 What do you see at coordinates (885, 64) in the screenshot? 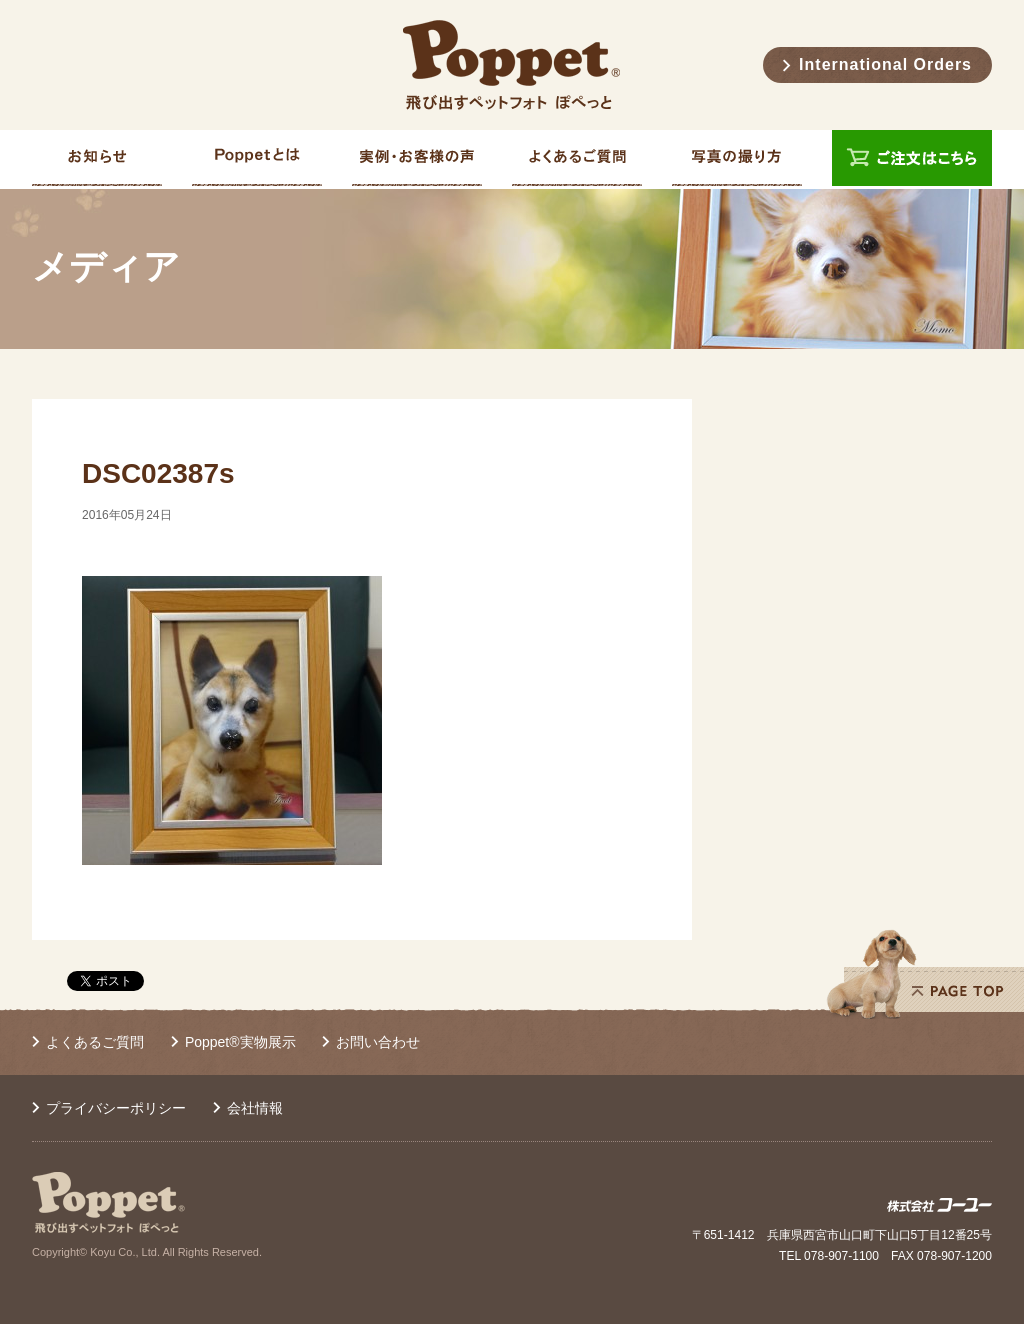
I see `International Orders` at bounding box center [885, 64].